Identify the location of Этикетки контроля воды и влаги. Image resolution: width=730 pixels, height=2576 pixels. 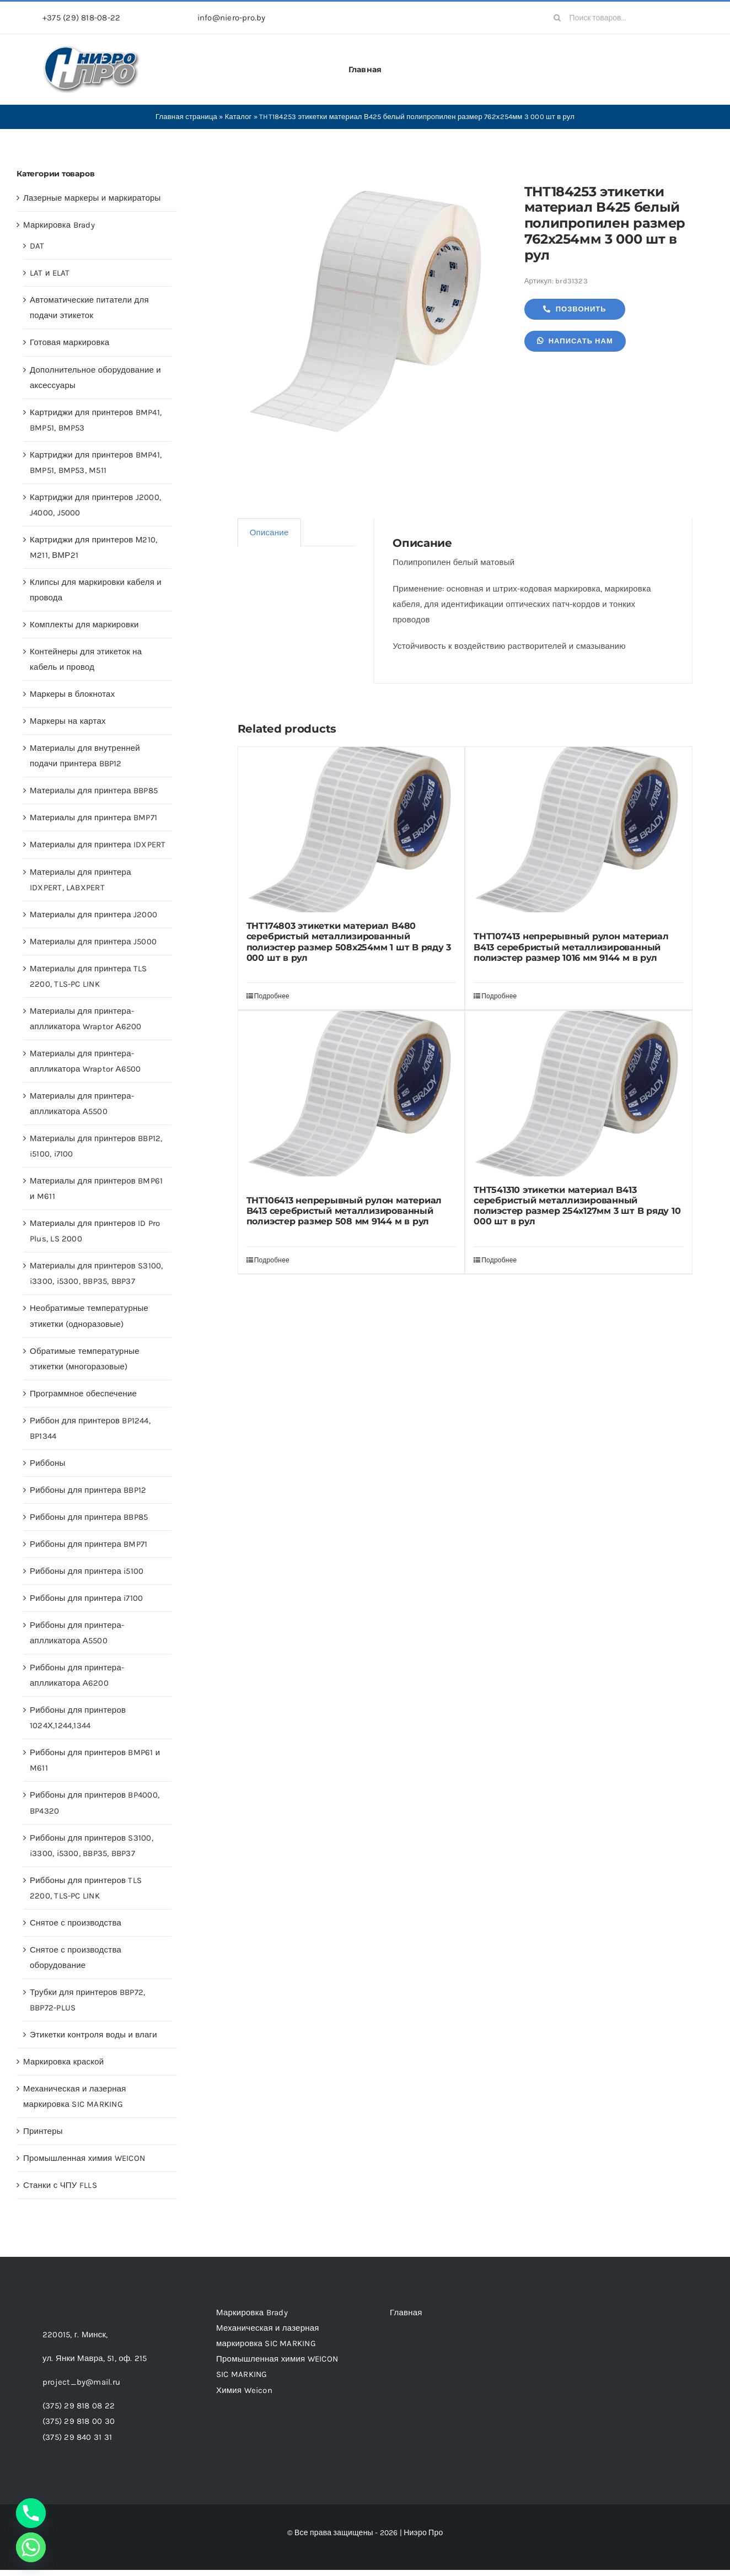
(93, 2035).